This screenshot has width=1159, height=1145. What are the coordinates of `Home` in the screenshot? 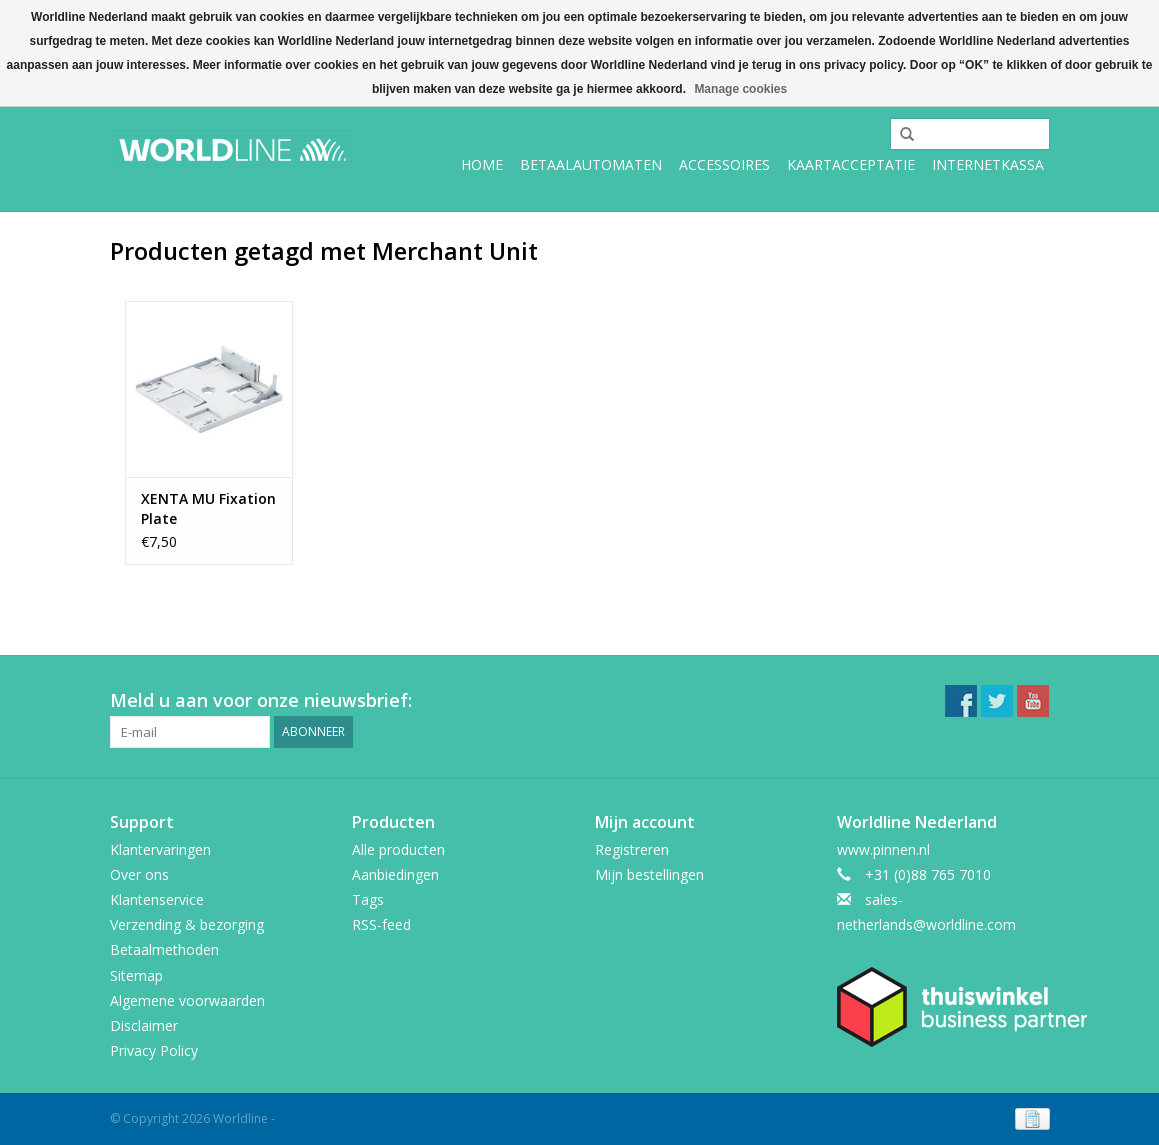 It's located at (482, 164).